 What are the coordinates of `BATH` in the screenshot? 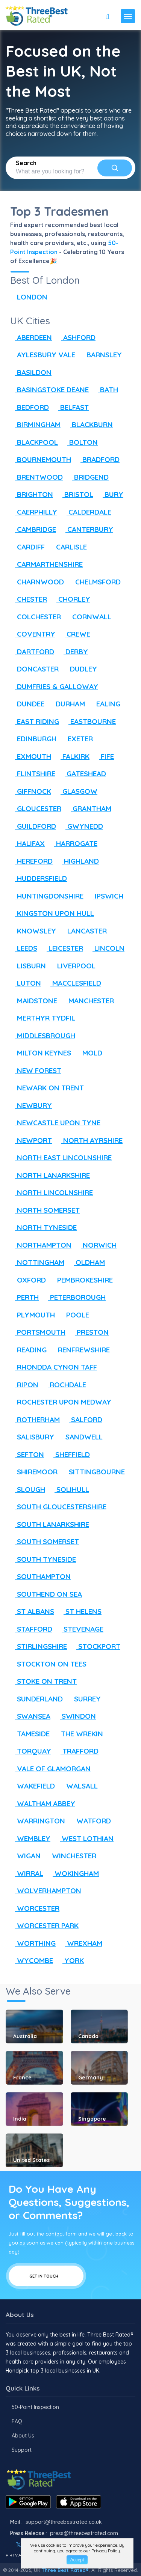 It's located at (105, 389).